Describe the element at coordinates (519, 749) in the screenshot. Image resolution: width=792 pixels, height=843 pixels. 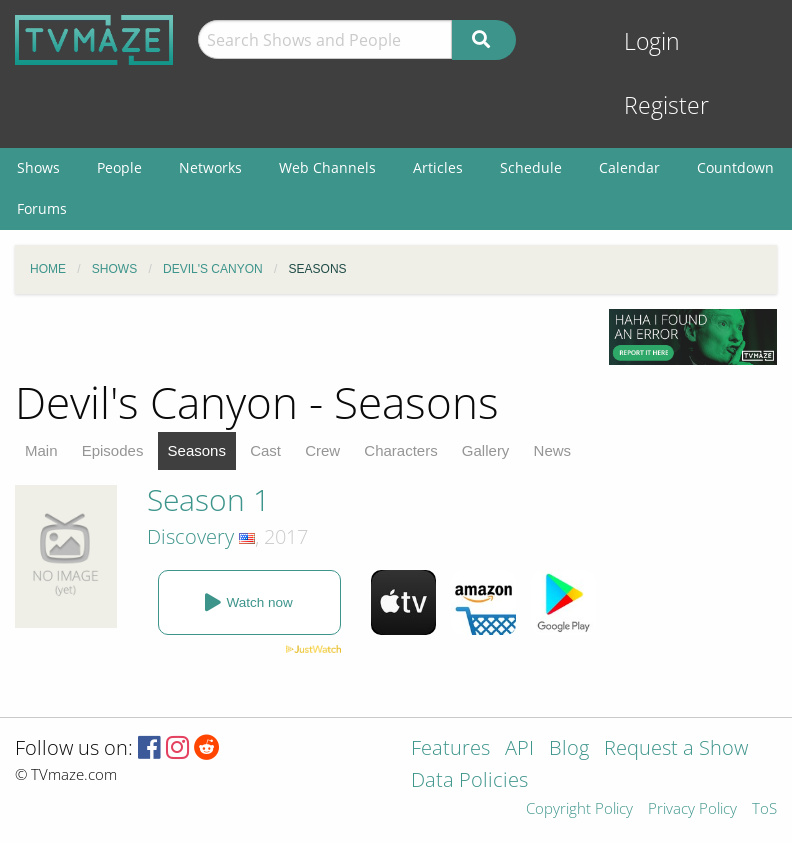
I see `API` at that location.